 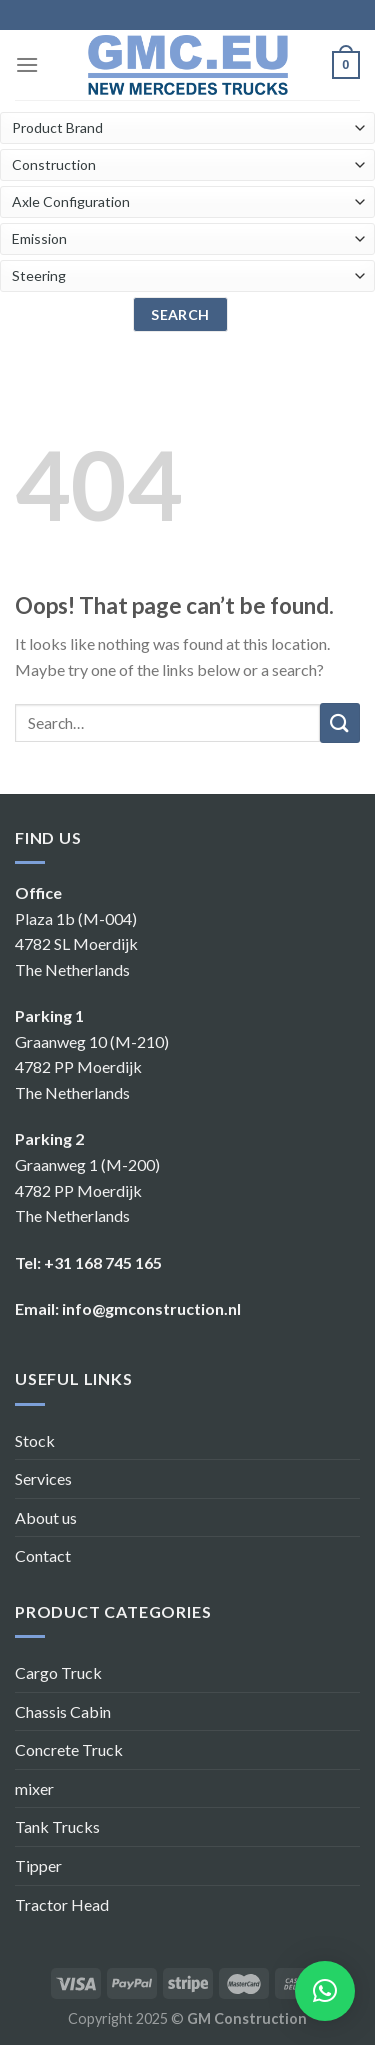 What do you see at coordinates (325, 1991) in the screenshot?
I see `[button]` at bounding box center [325, 1991].